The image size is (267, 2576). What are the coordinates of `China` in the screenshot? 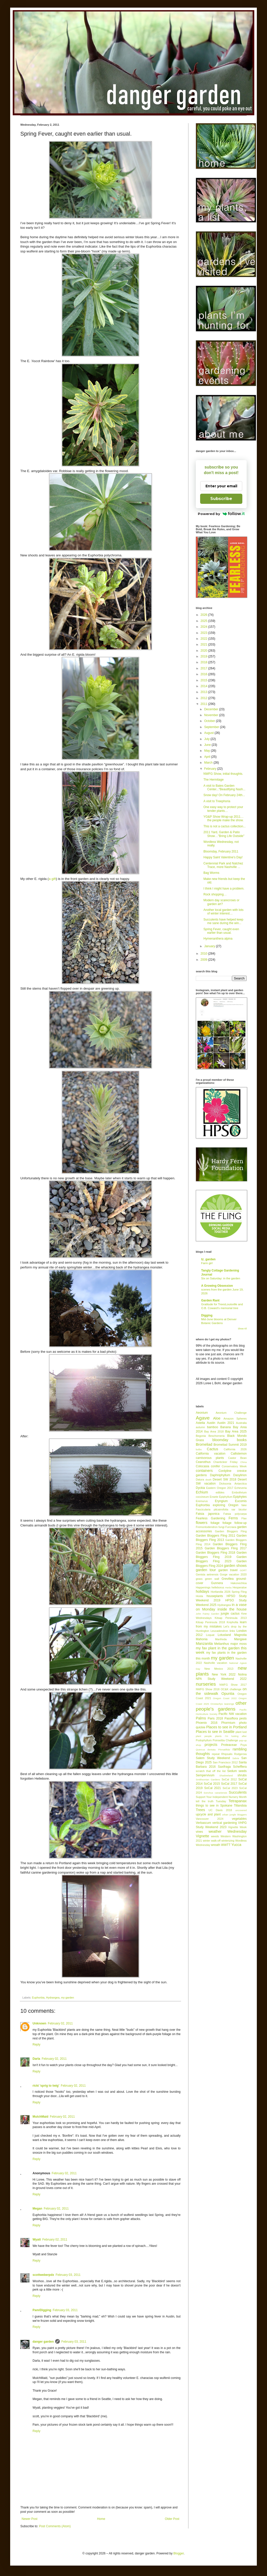 It's located at (243, 1462).